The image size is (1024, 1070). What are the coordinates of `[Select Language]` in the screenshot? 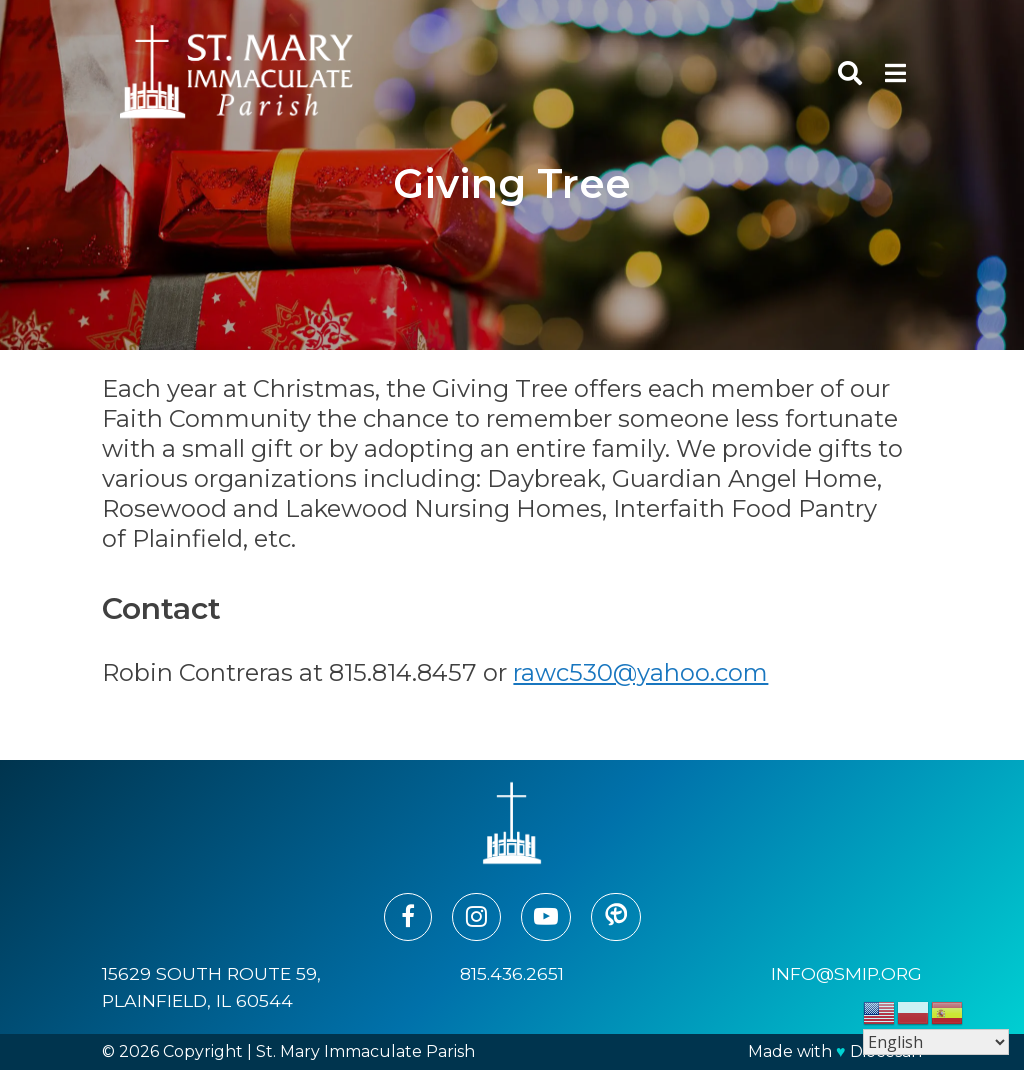 It's located at (936, 1042).